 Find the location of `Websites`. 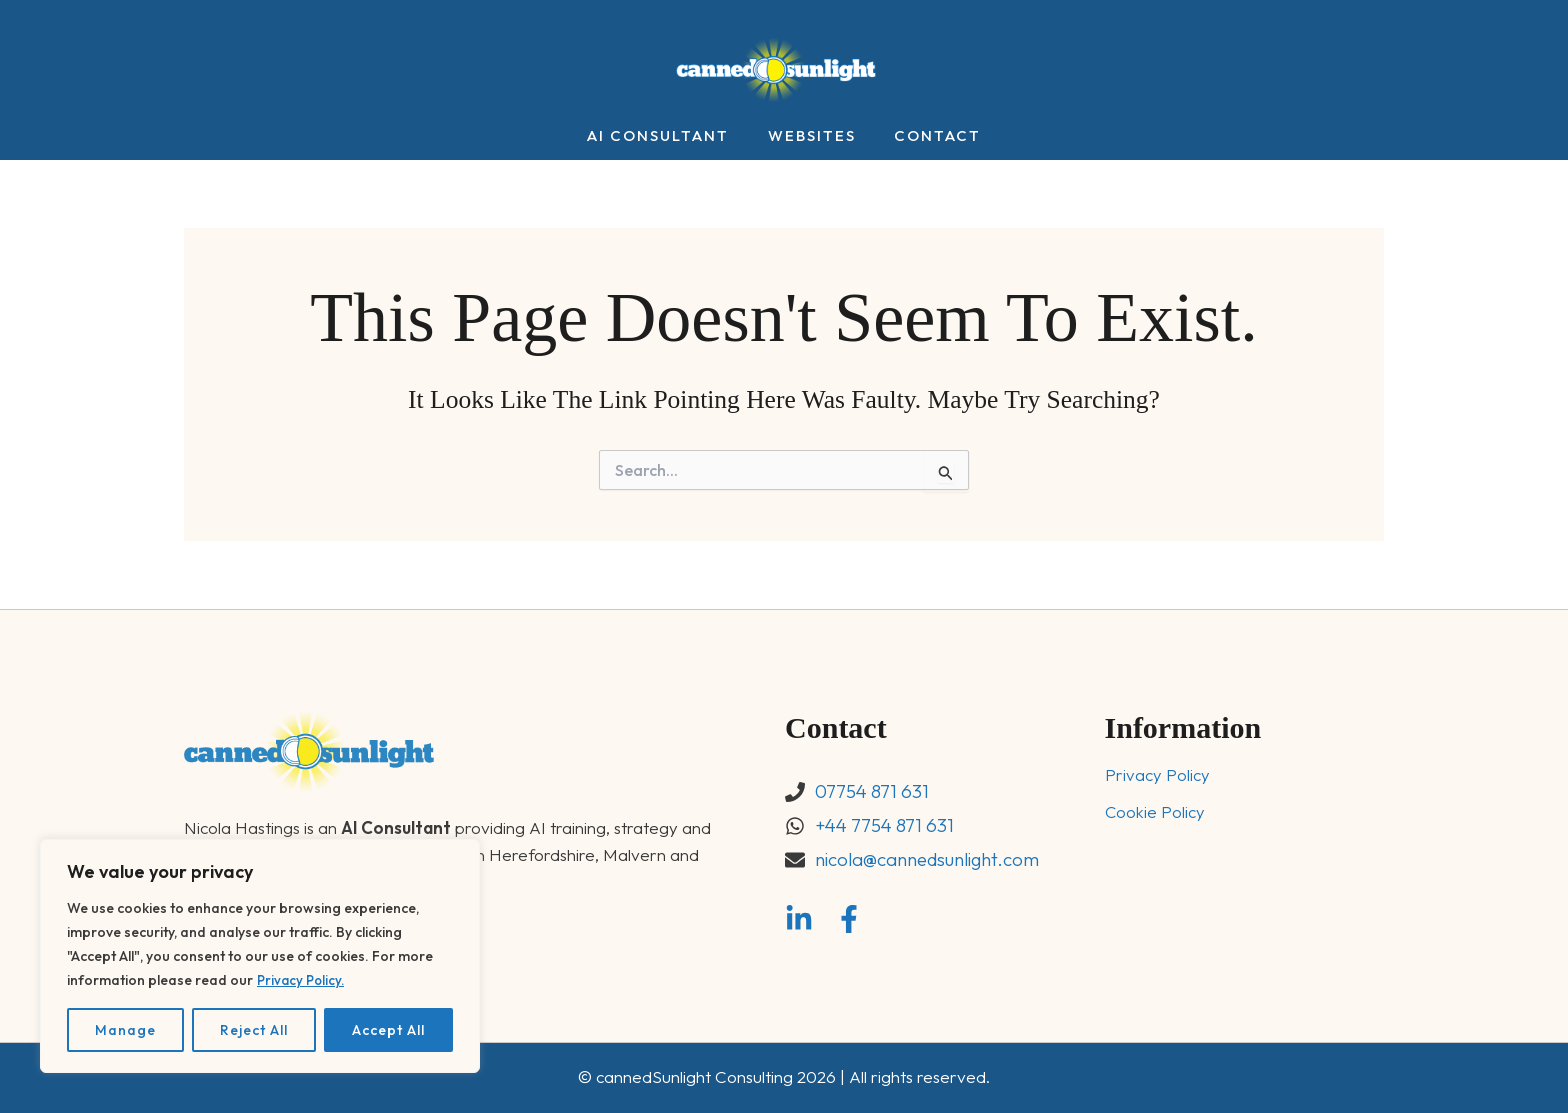

Websites is located at coordinates (812, 136).